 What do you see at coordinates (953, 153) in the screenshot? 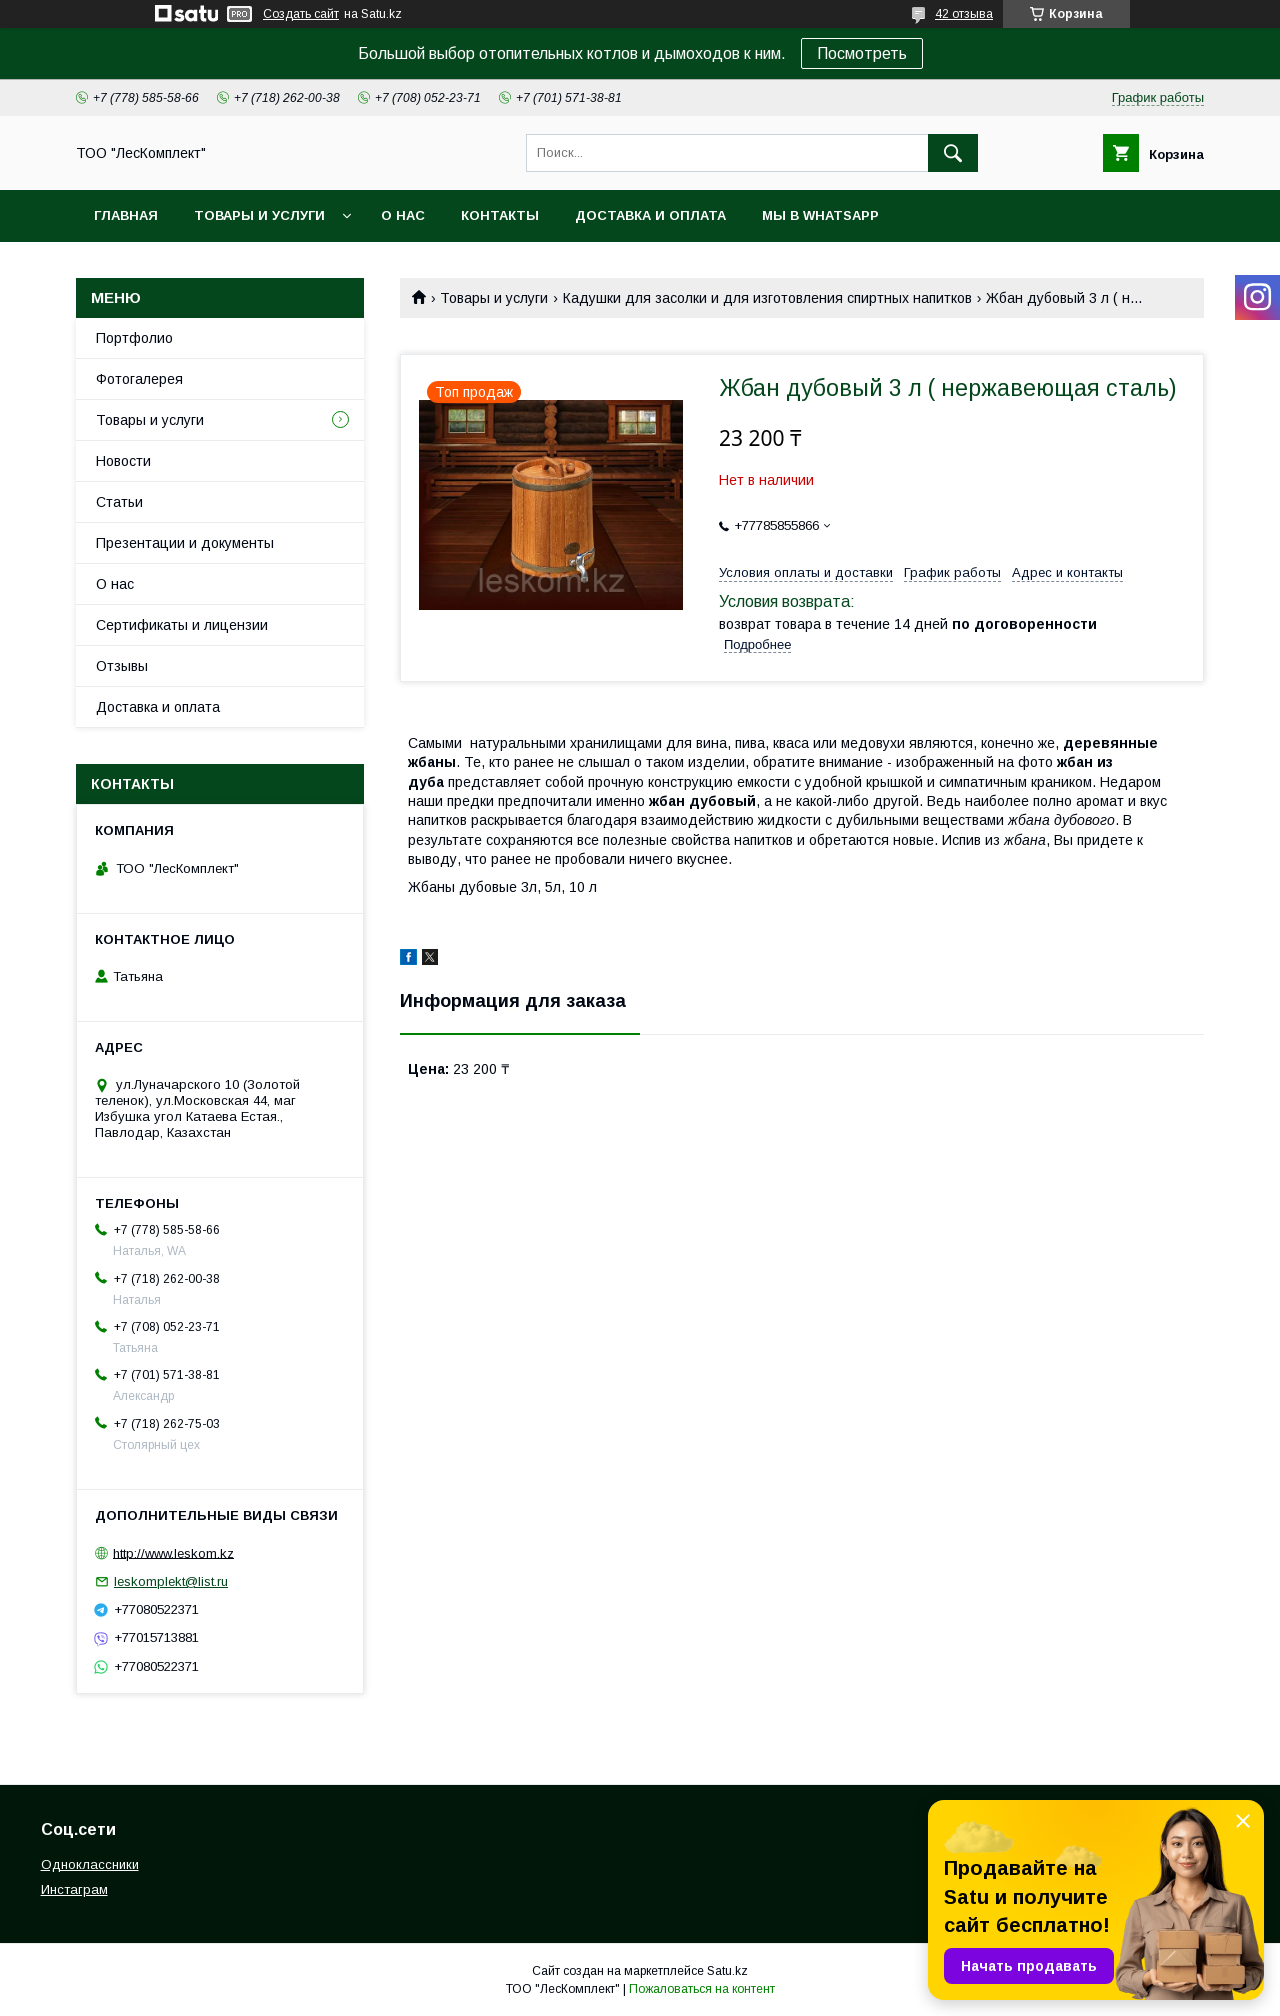
I see `[Искать]` at bounding box center [953, 153].